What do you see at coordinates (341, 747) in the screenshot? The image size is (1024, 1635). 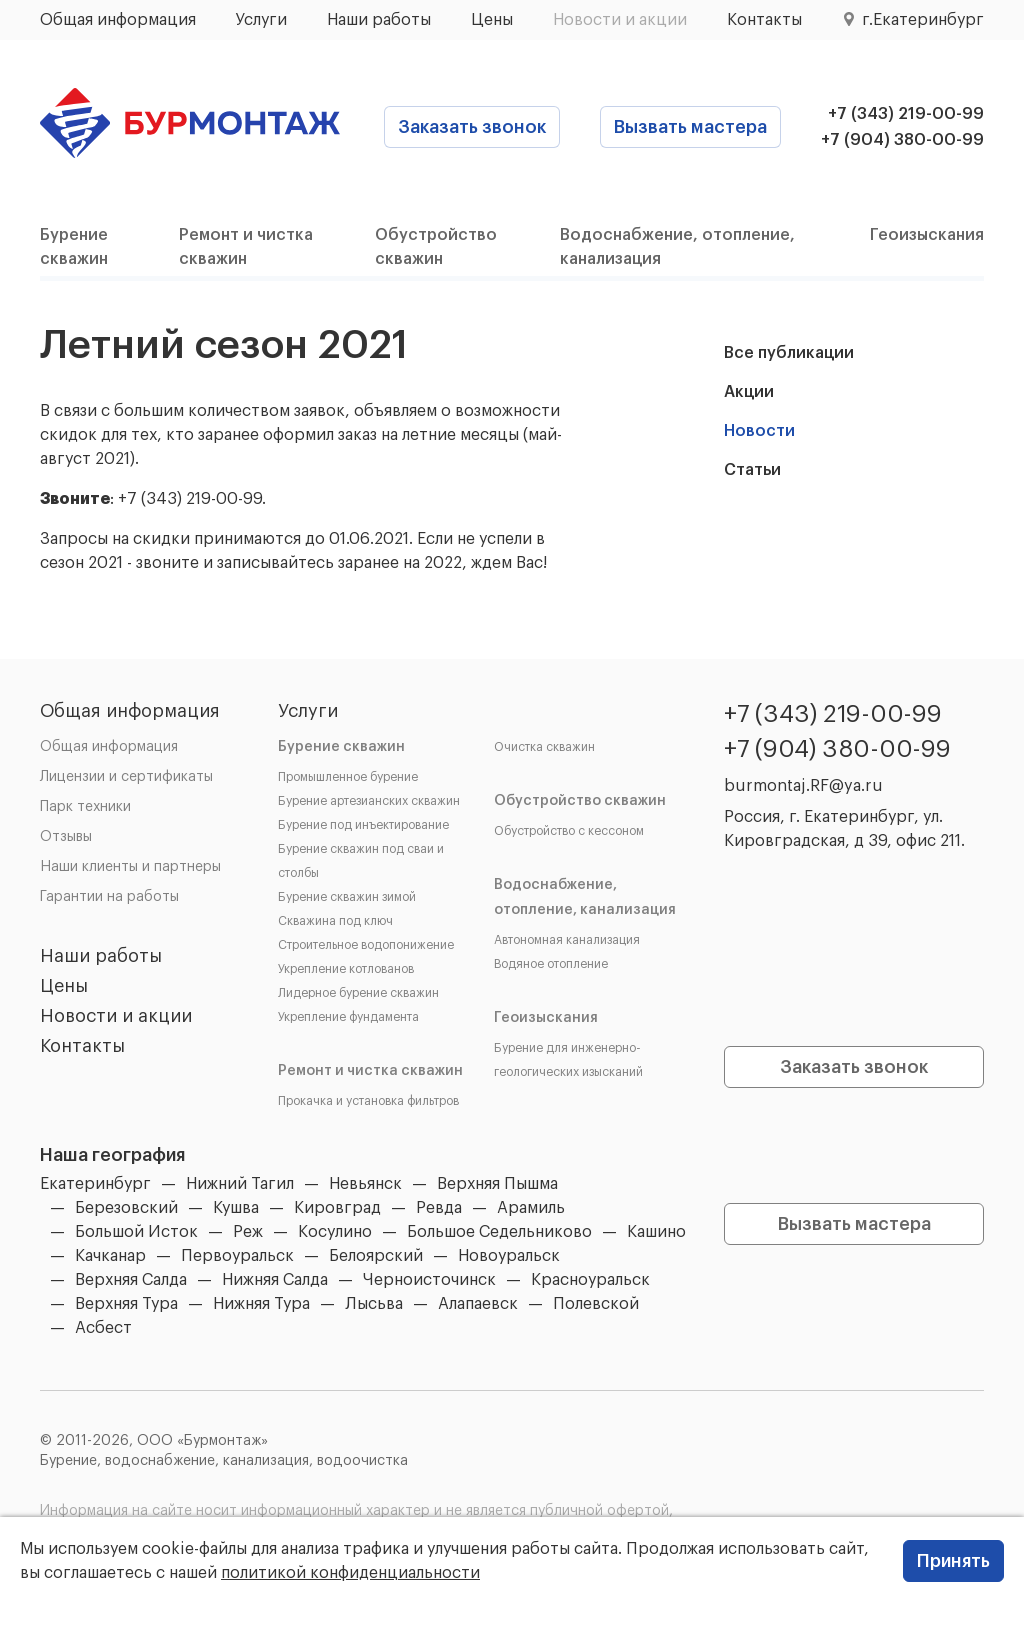 I see `Бурение скважин` at bounding box center [341, 747].